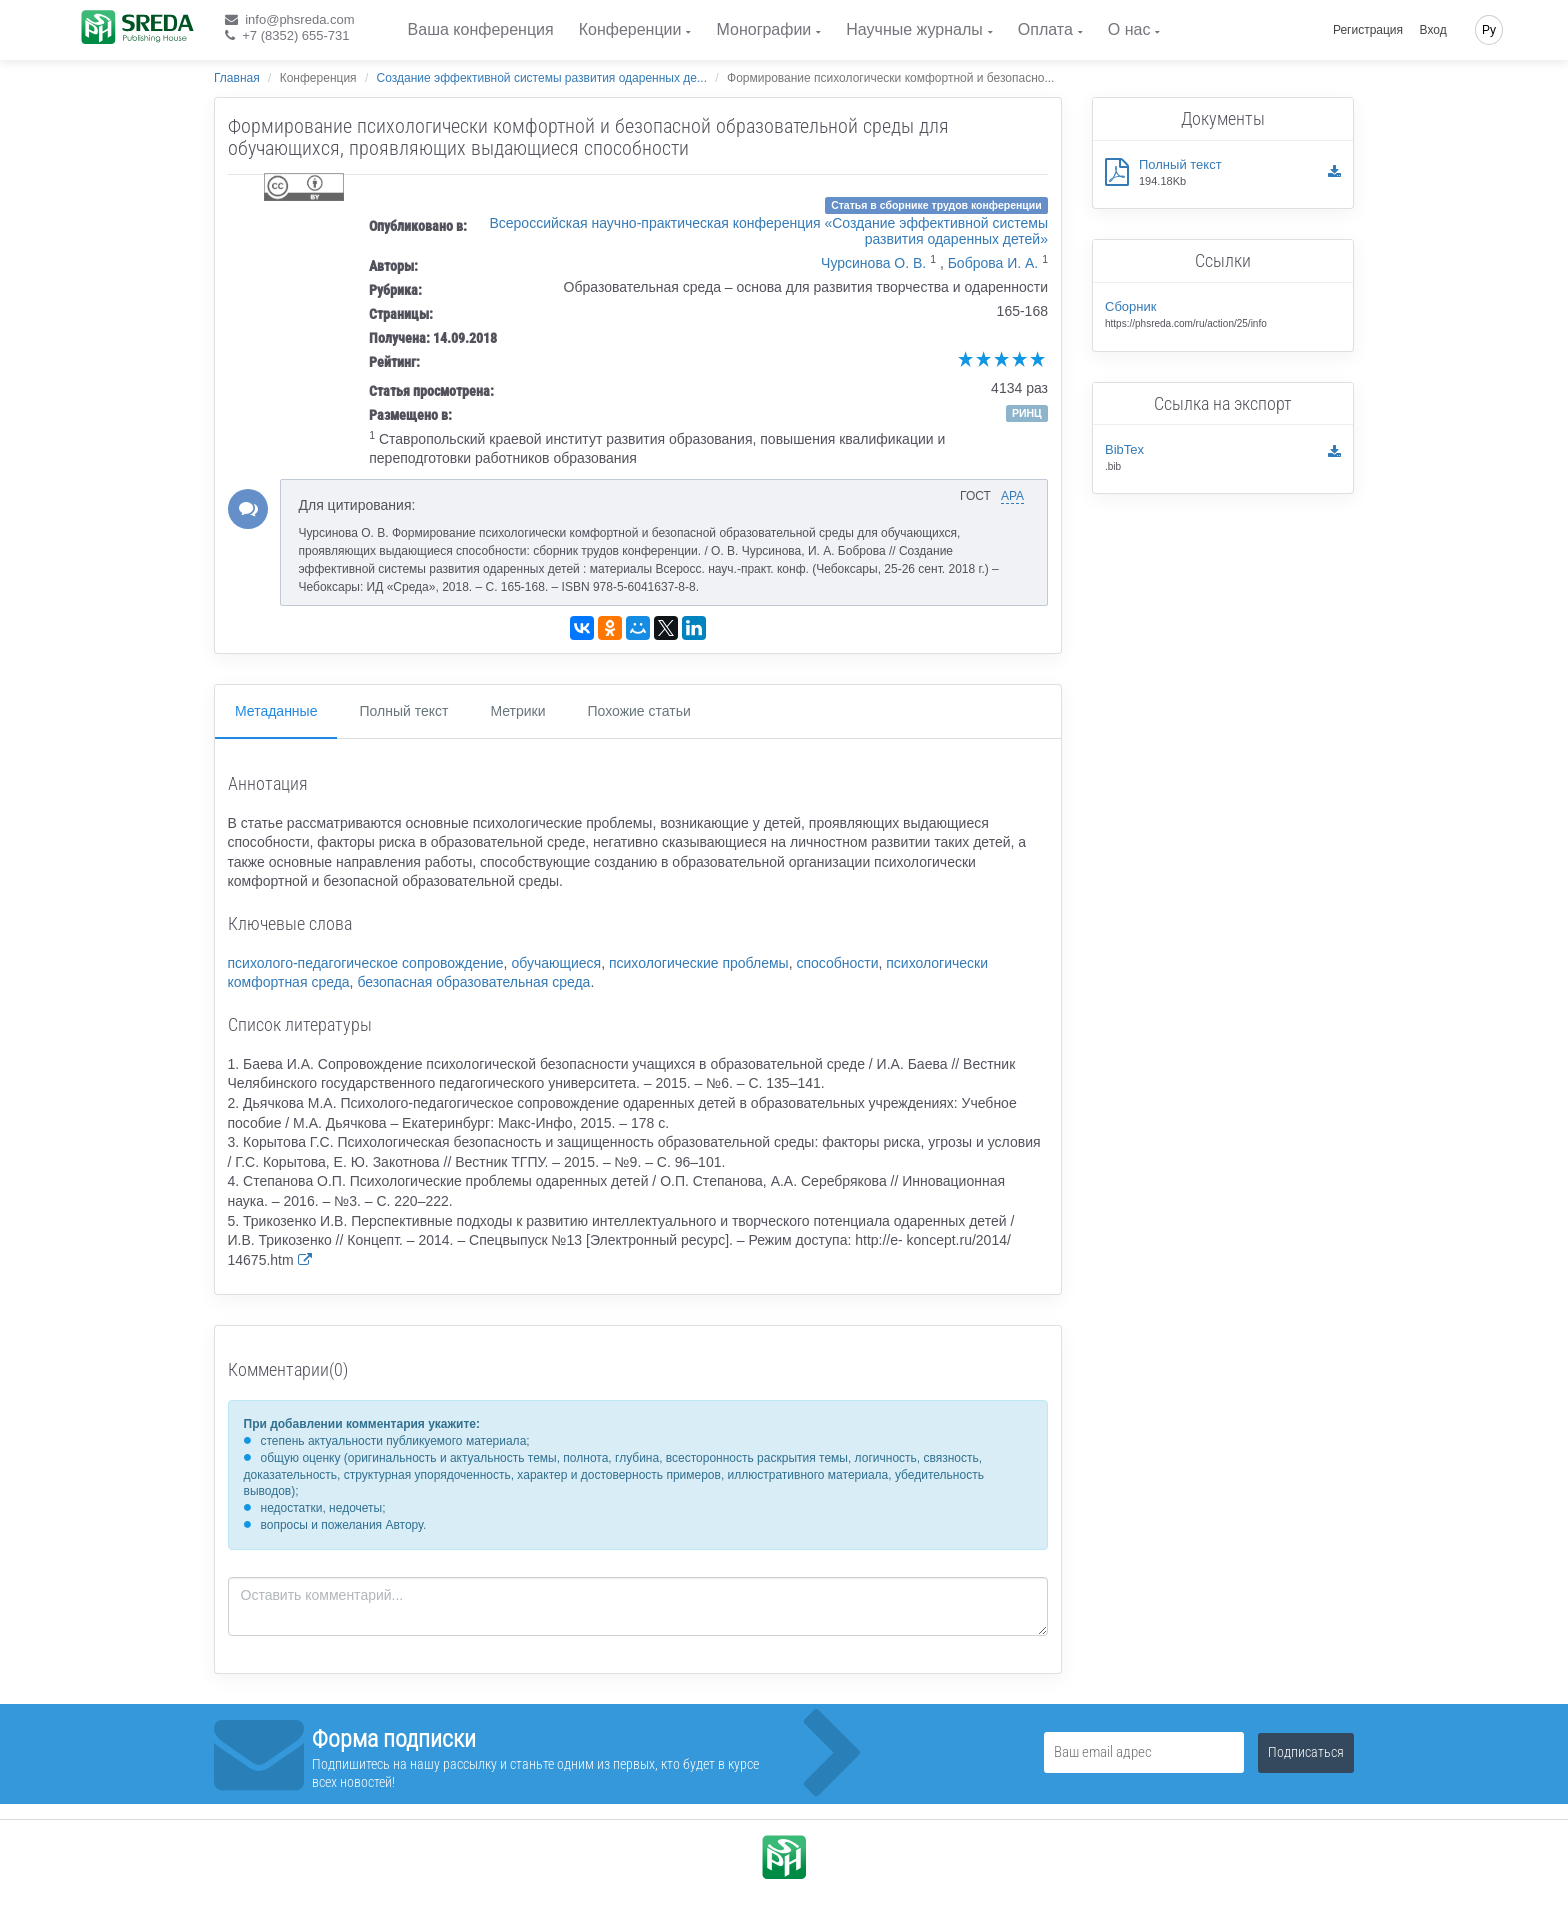  I want to click on Оплата, so click(1045, 29).